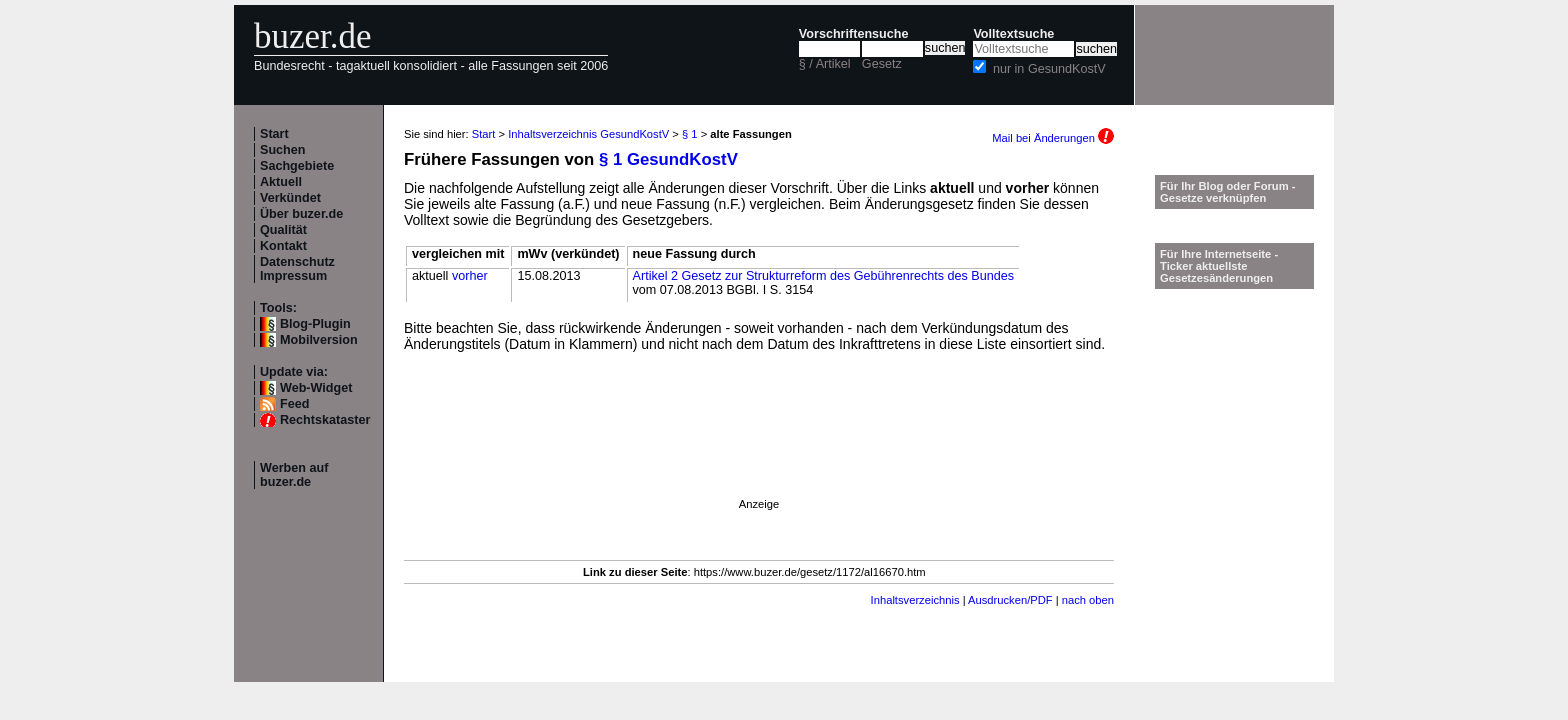  Describe the element at coordinates (588, 134) in the screenshot. I see `Inhaltsverzeichnis GesundKostV` at that location.